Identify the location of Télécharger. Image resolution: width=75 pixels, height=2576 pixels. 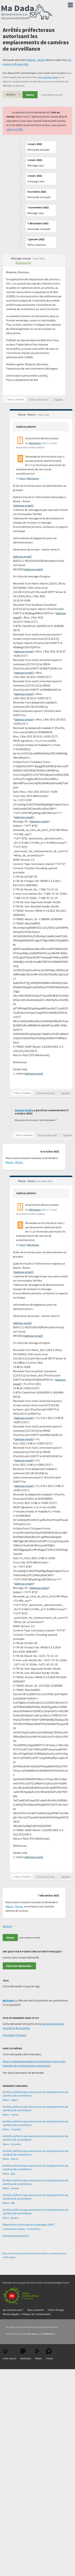
(34, 443).